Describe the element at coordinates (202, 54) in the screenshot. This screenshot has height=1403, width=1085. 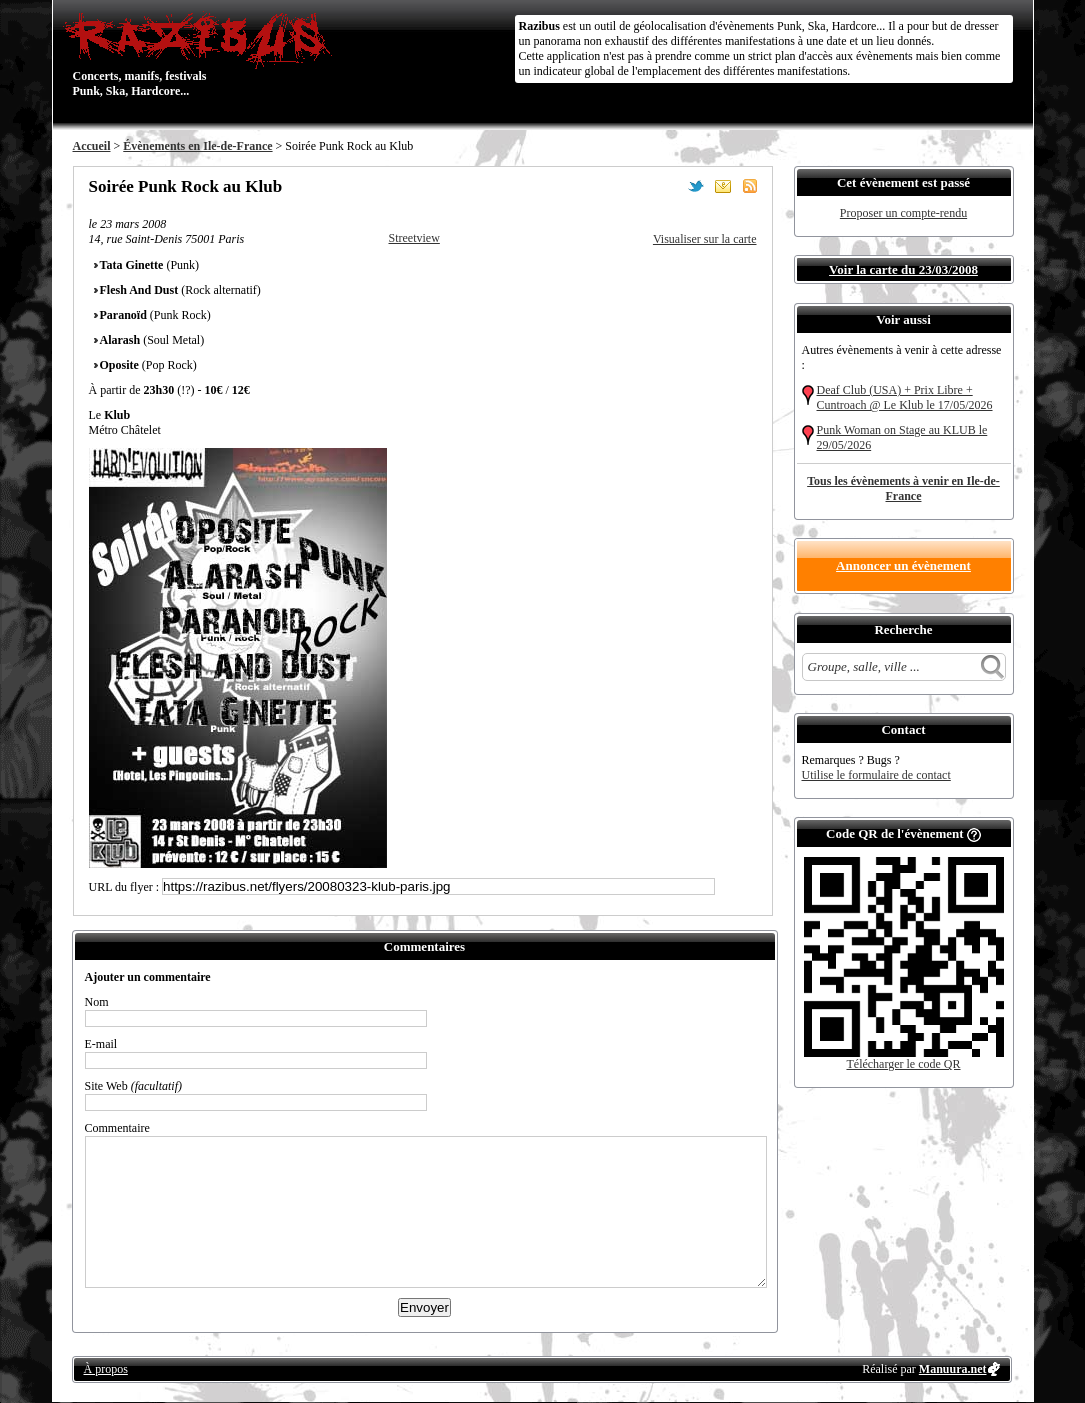
I see `Concerts, manifs, festivals Punk, Ska, Hardcore...` at that location.